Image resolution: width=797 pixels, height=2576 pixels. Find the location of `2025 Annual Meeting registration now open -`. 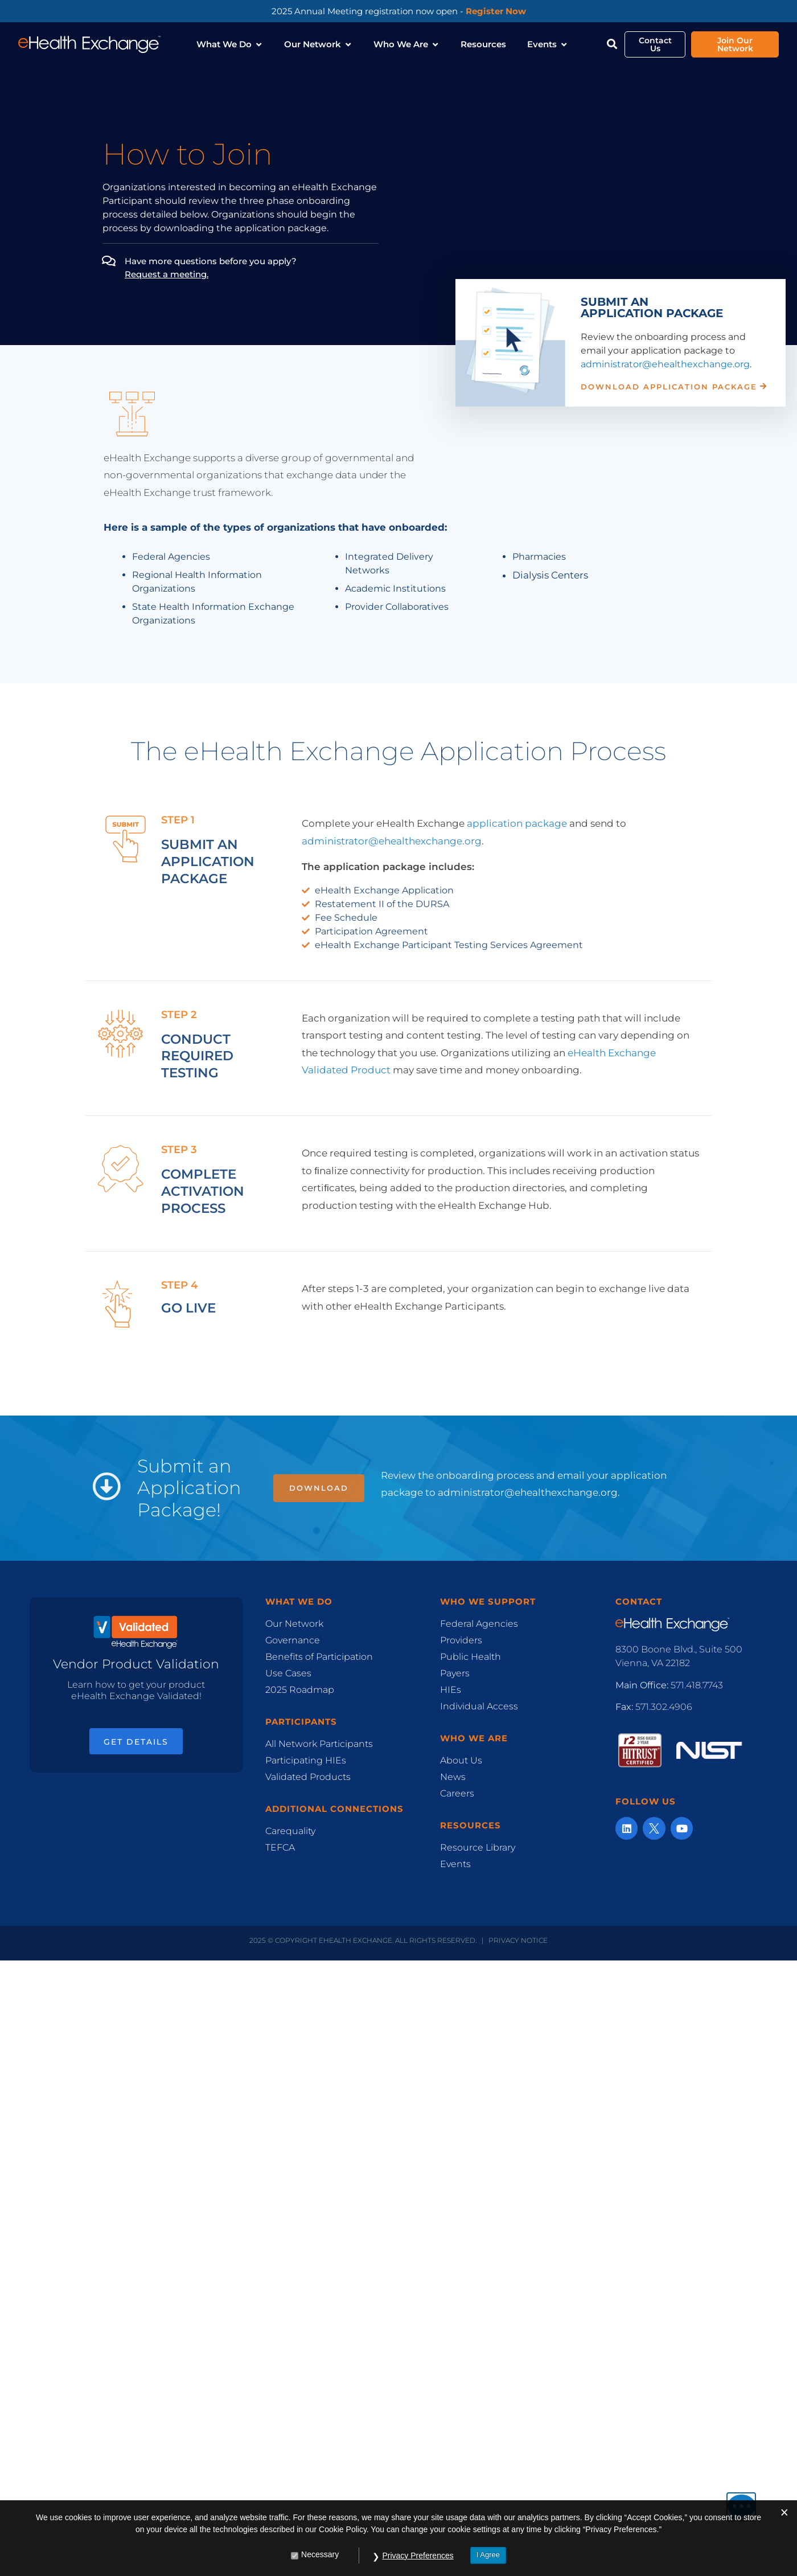

2025 Annual Meeting registration now open - is located at coordinates (399, 11).